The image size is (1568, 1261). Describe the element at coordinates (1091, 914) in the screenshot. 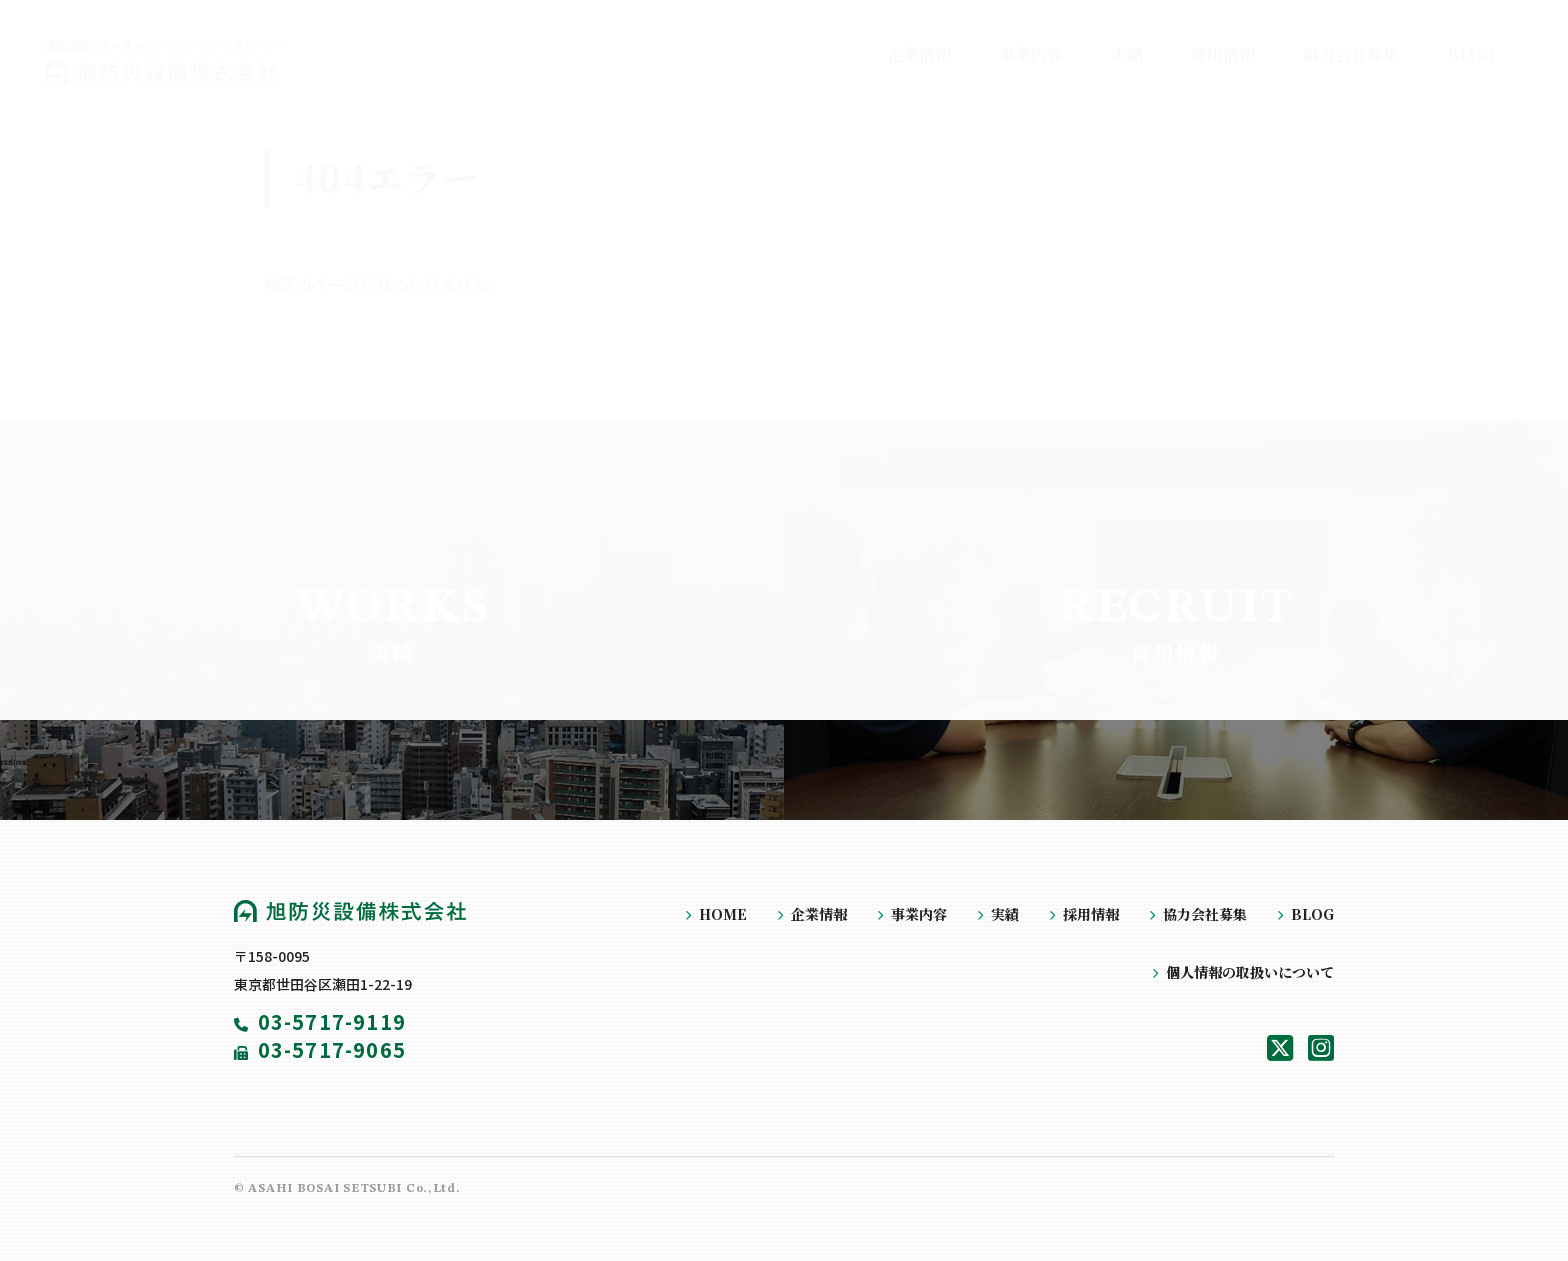

I see `採用情報` at that location.